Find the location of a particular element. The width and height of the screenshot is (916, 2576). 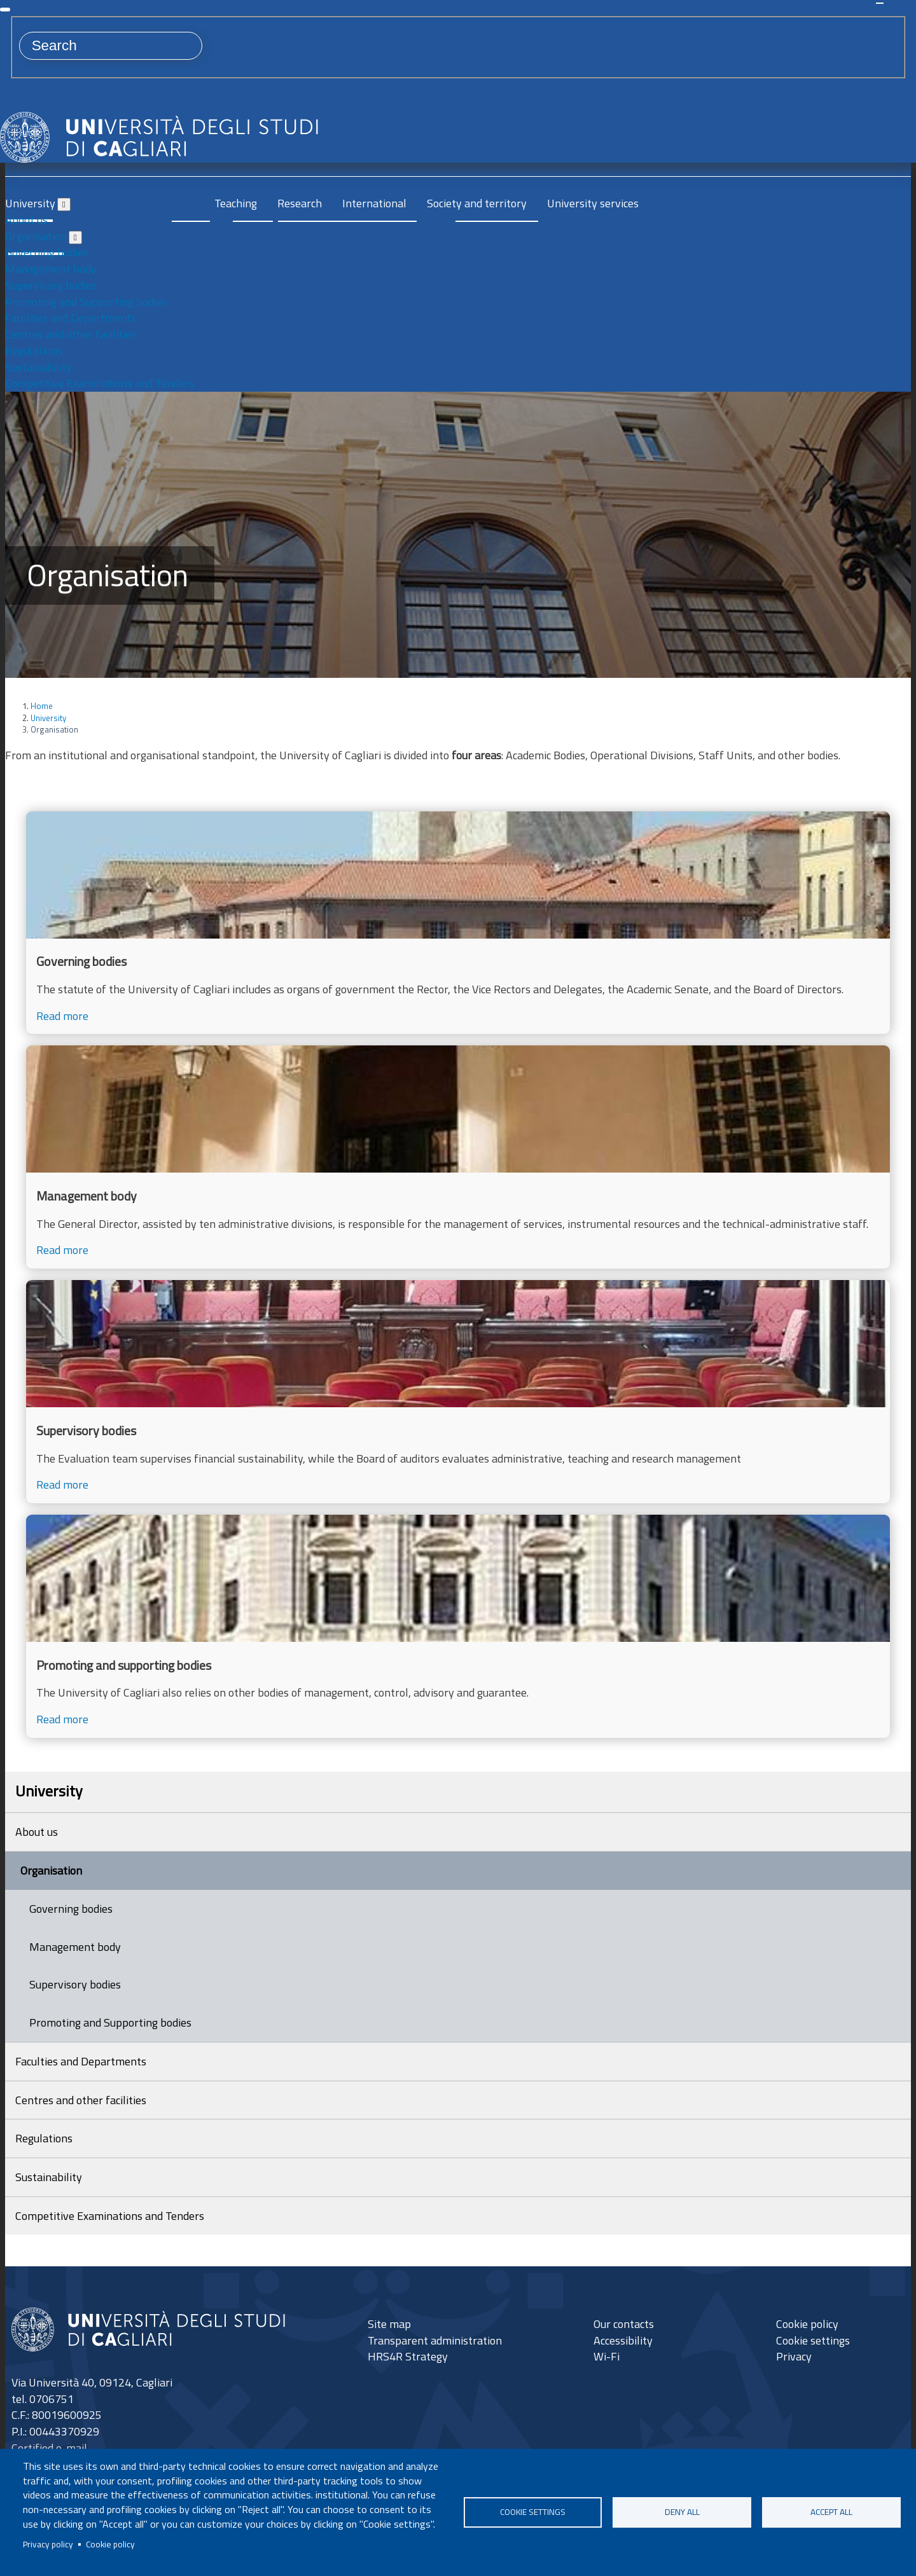

Centres and other facilities is located at coordinates (70, 334).